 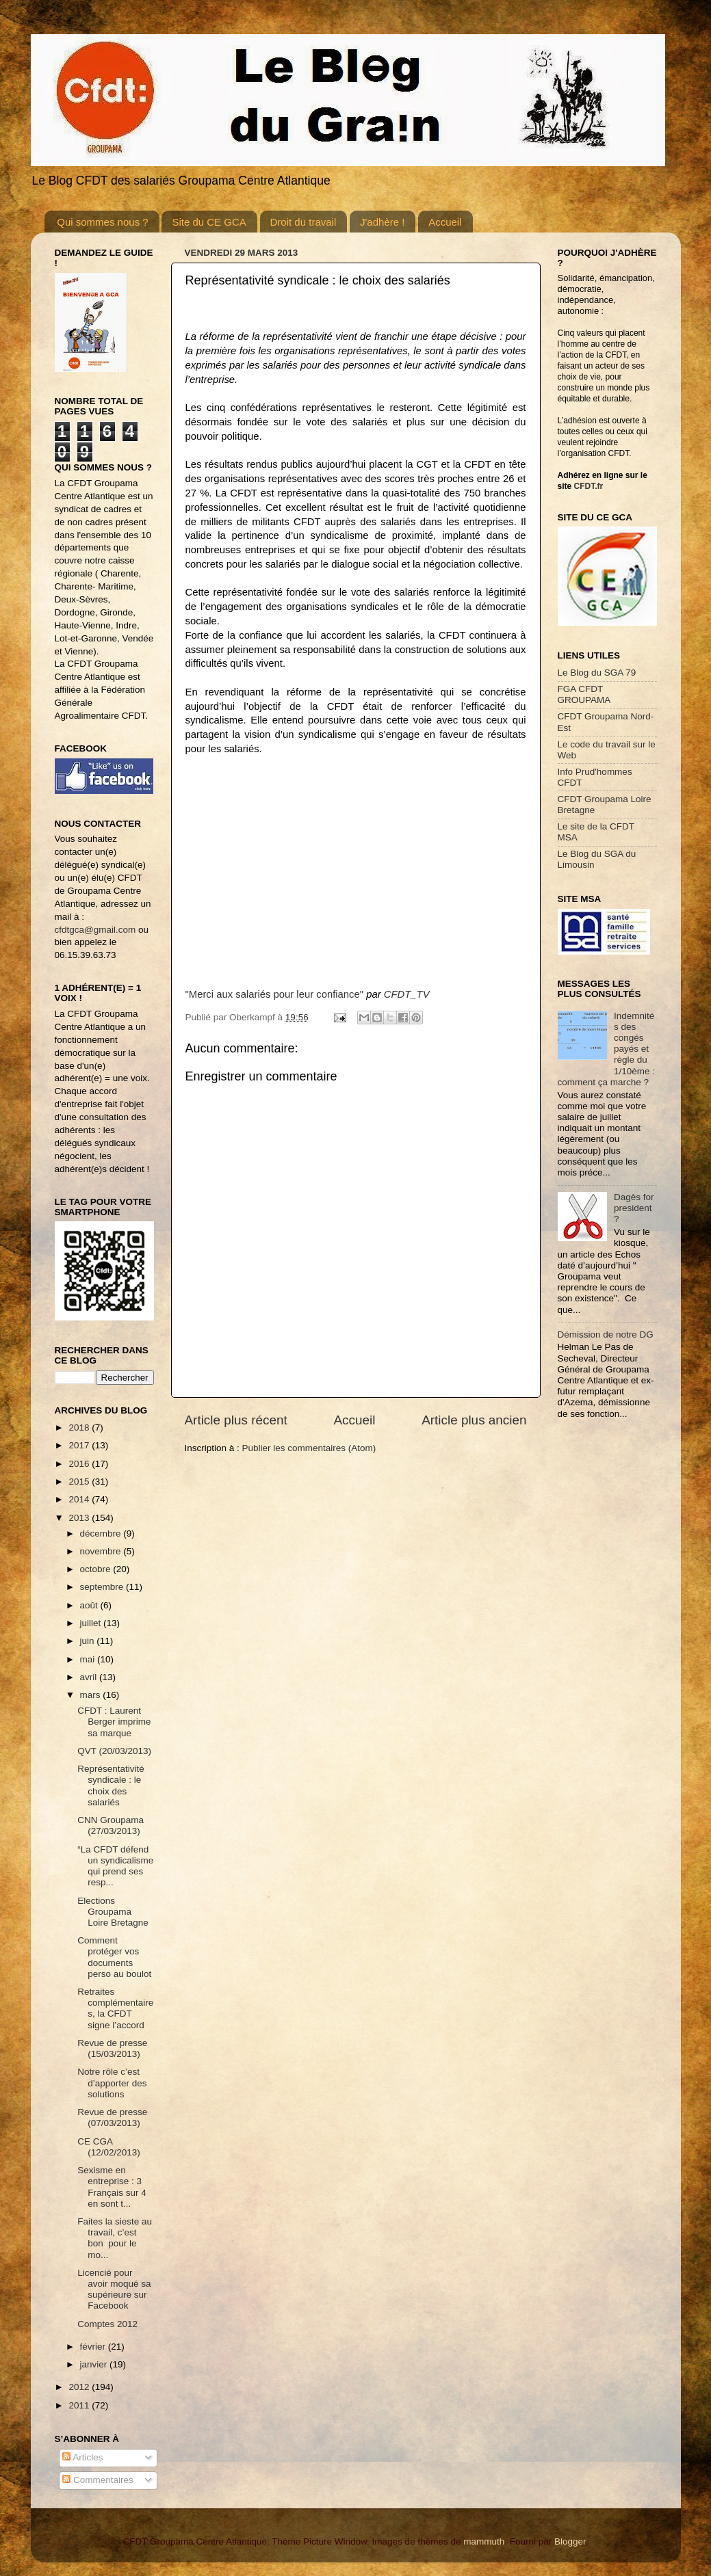 I want to click on Démission de notre DG, so click(x=606, y=1334).